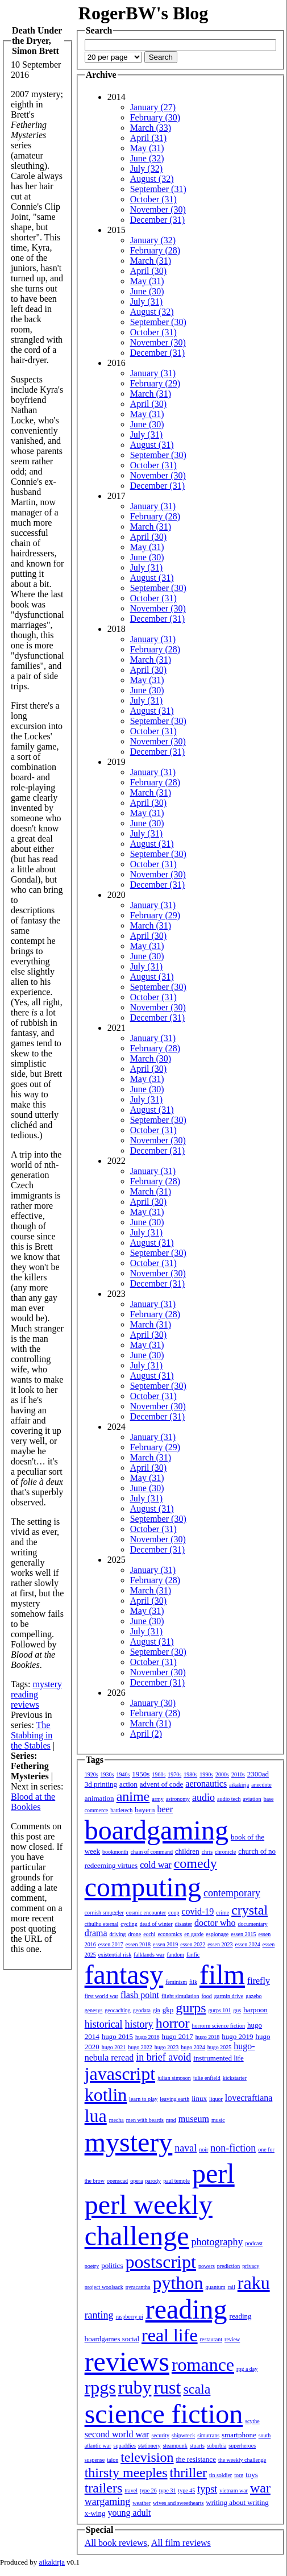 Image resolution: width=287 pixels, height=2576 pixels. What do you see at coordinates (123, 1774) in the screenshot?
I see `1940s` at bounding box center [123, 1774].